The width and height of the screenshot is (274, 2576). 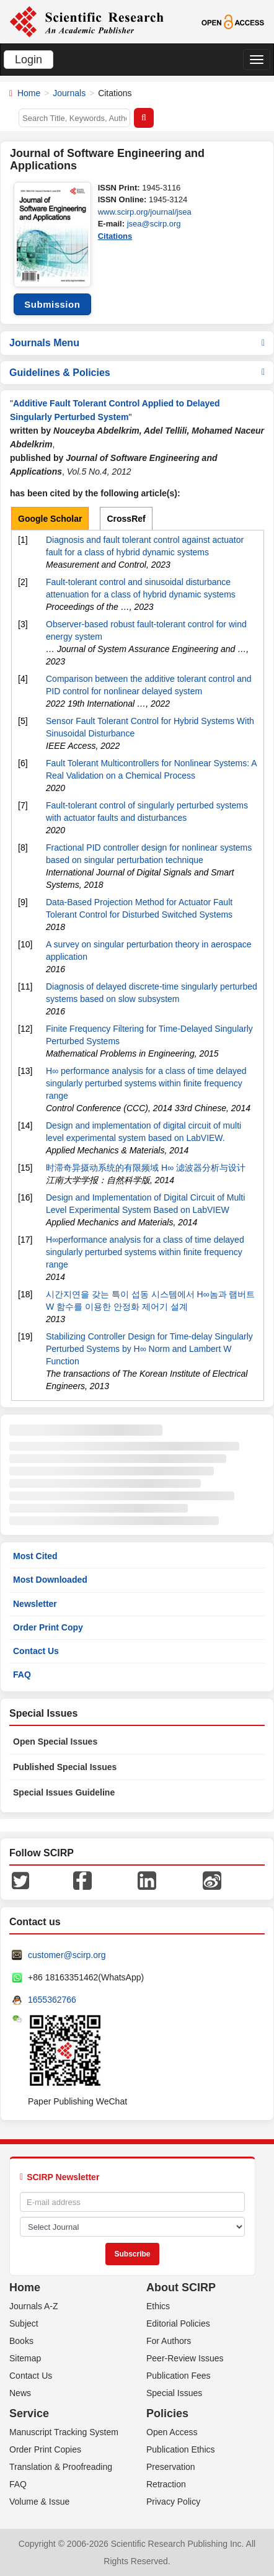 What do you see at coordinates (167, 2413) in the screenshot?
I see `Policies` at bounding box center [167, 2413].